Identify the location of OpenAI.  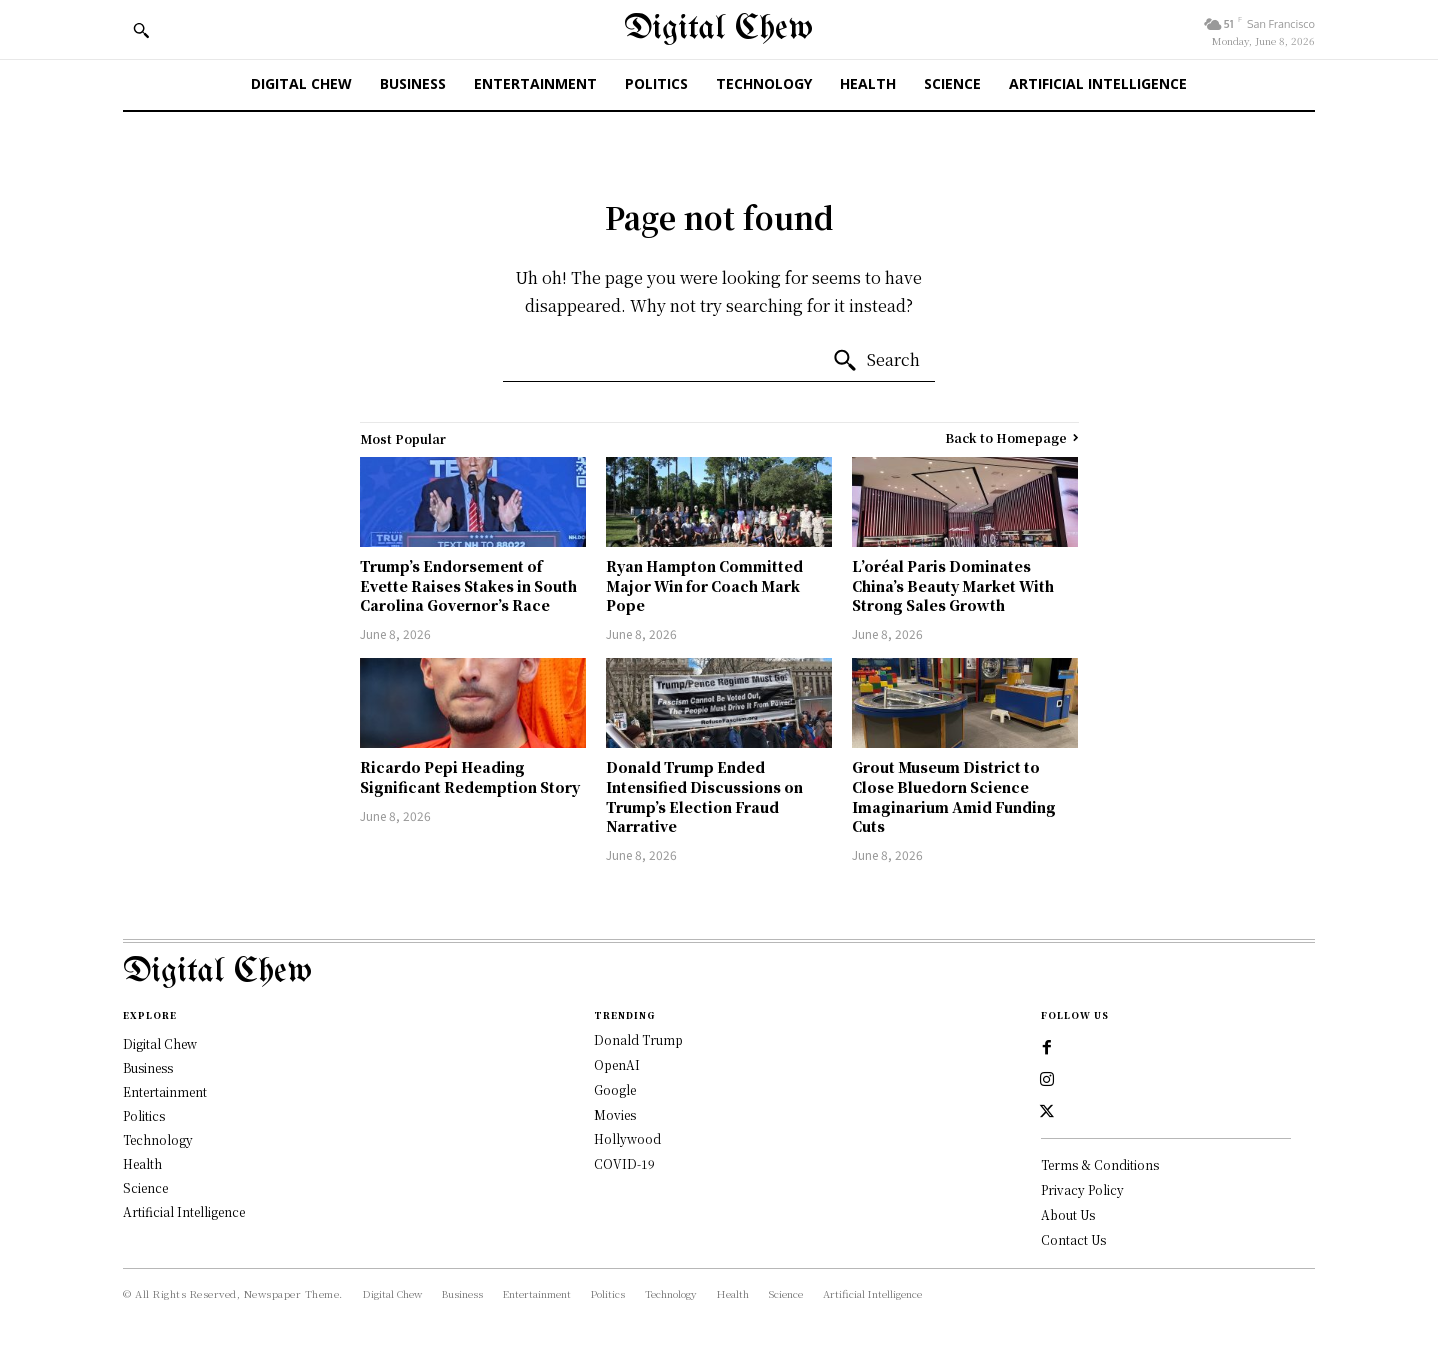
(617, 1064).